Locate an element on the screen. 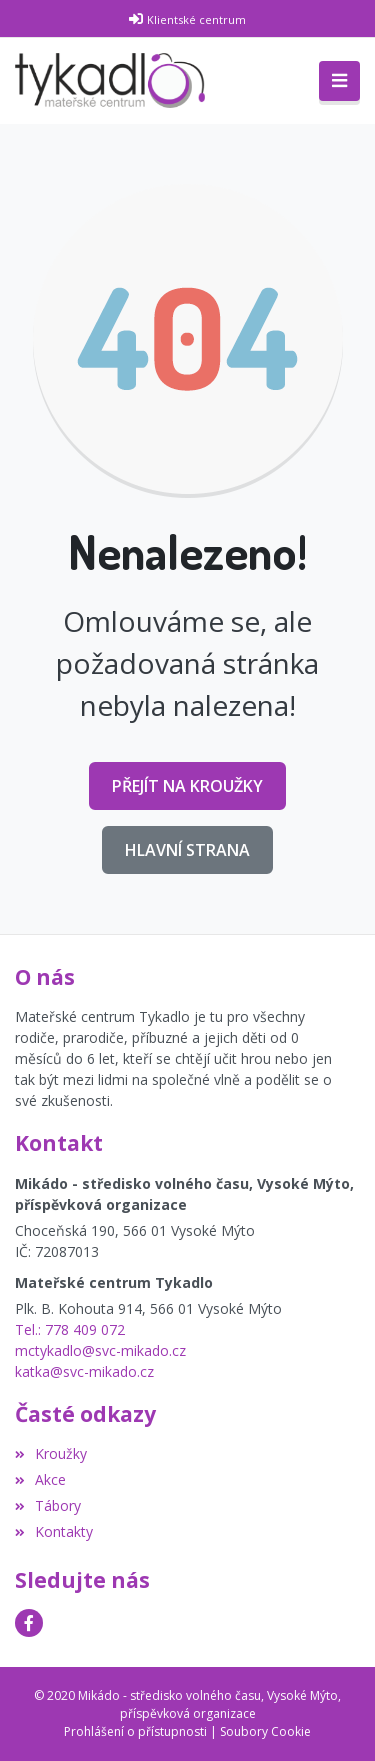 This screenshot has width=375, height=1761. Tábory is located at coordinates (48, 1505).